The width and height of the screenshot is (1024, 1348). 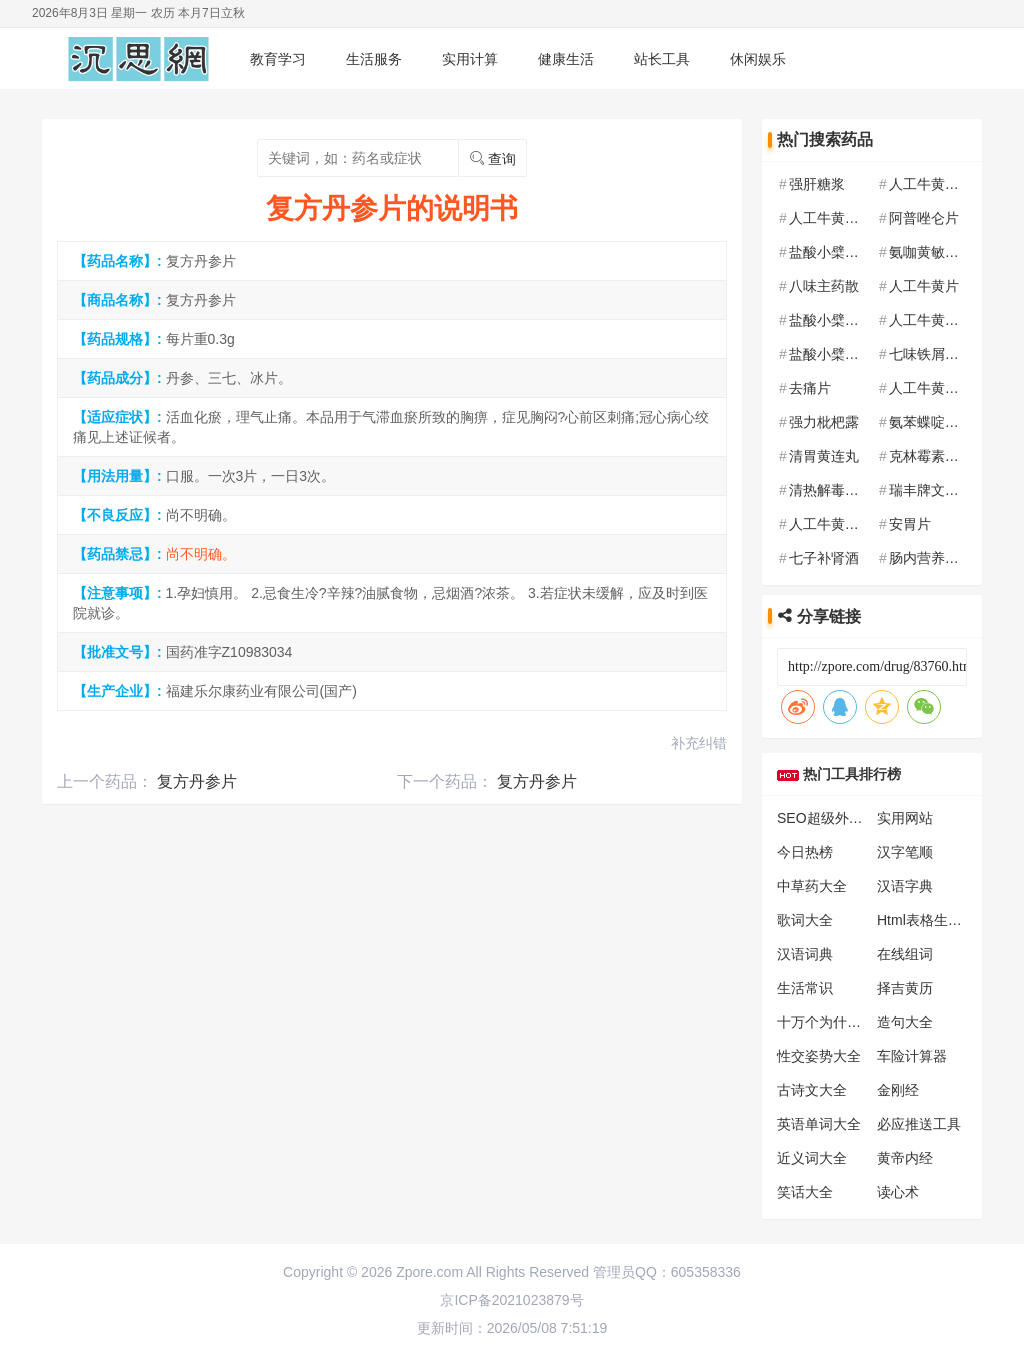 I want to click on 人工牛黄甲硝唑胶囊, so click(x=952, y=184).